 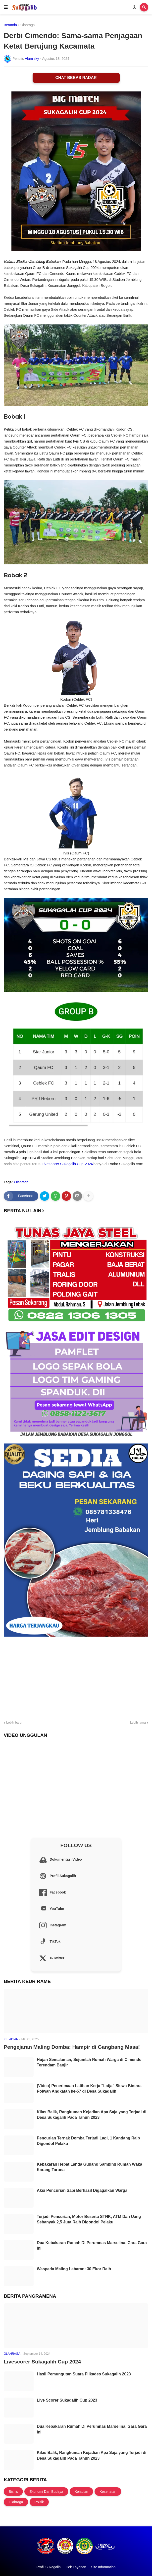 What do you see at coordinates (67, 2400) in the screenshot?
I see `Live Scorer Sukagalih Cup 2023` at bounding box center [67, 2400].